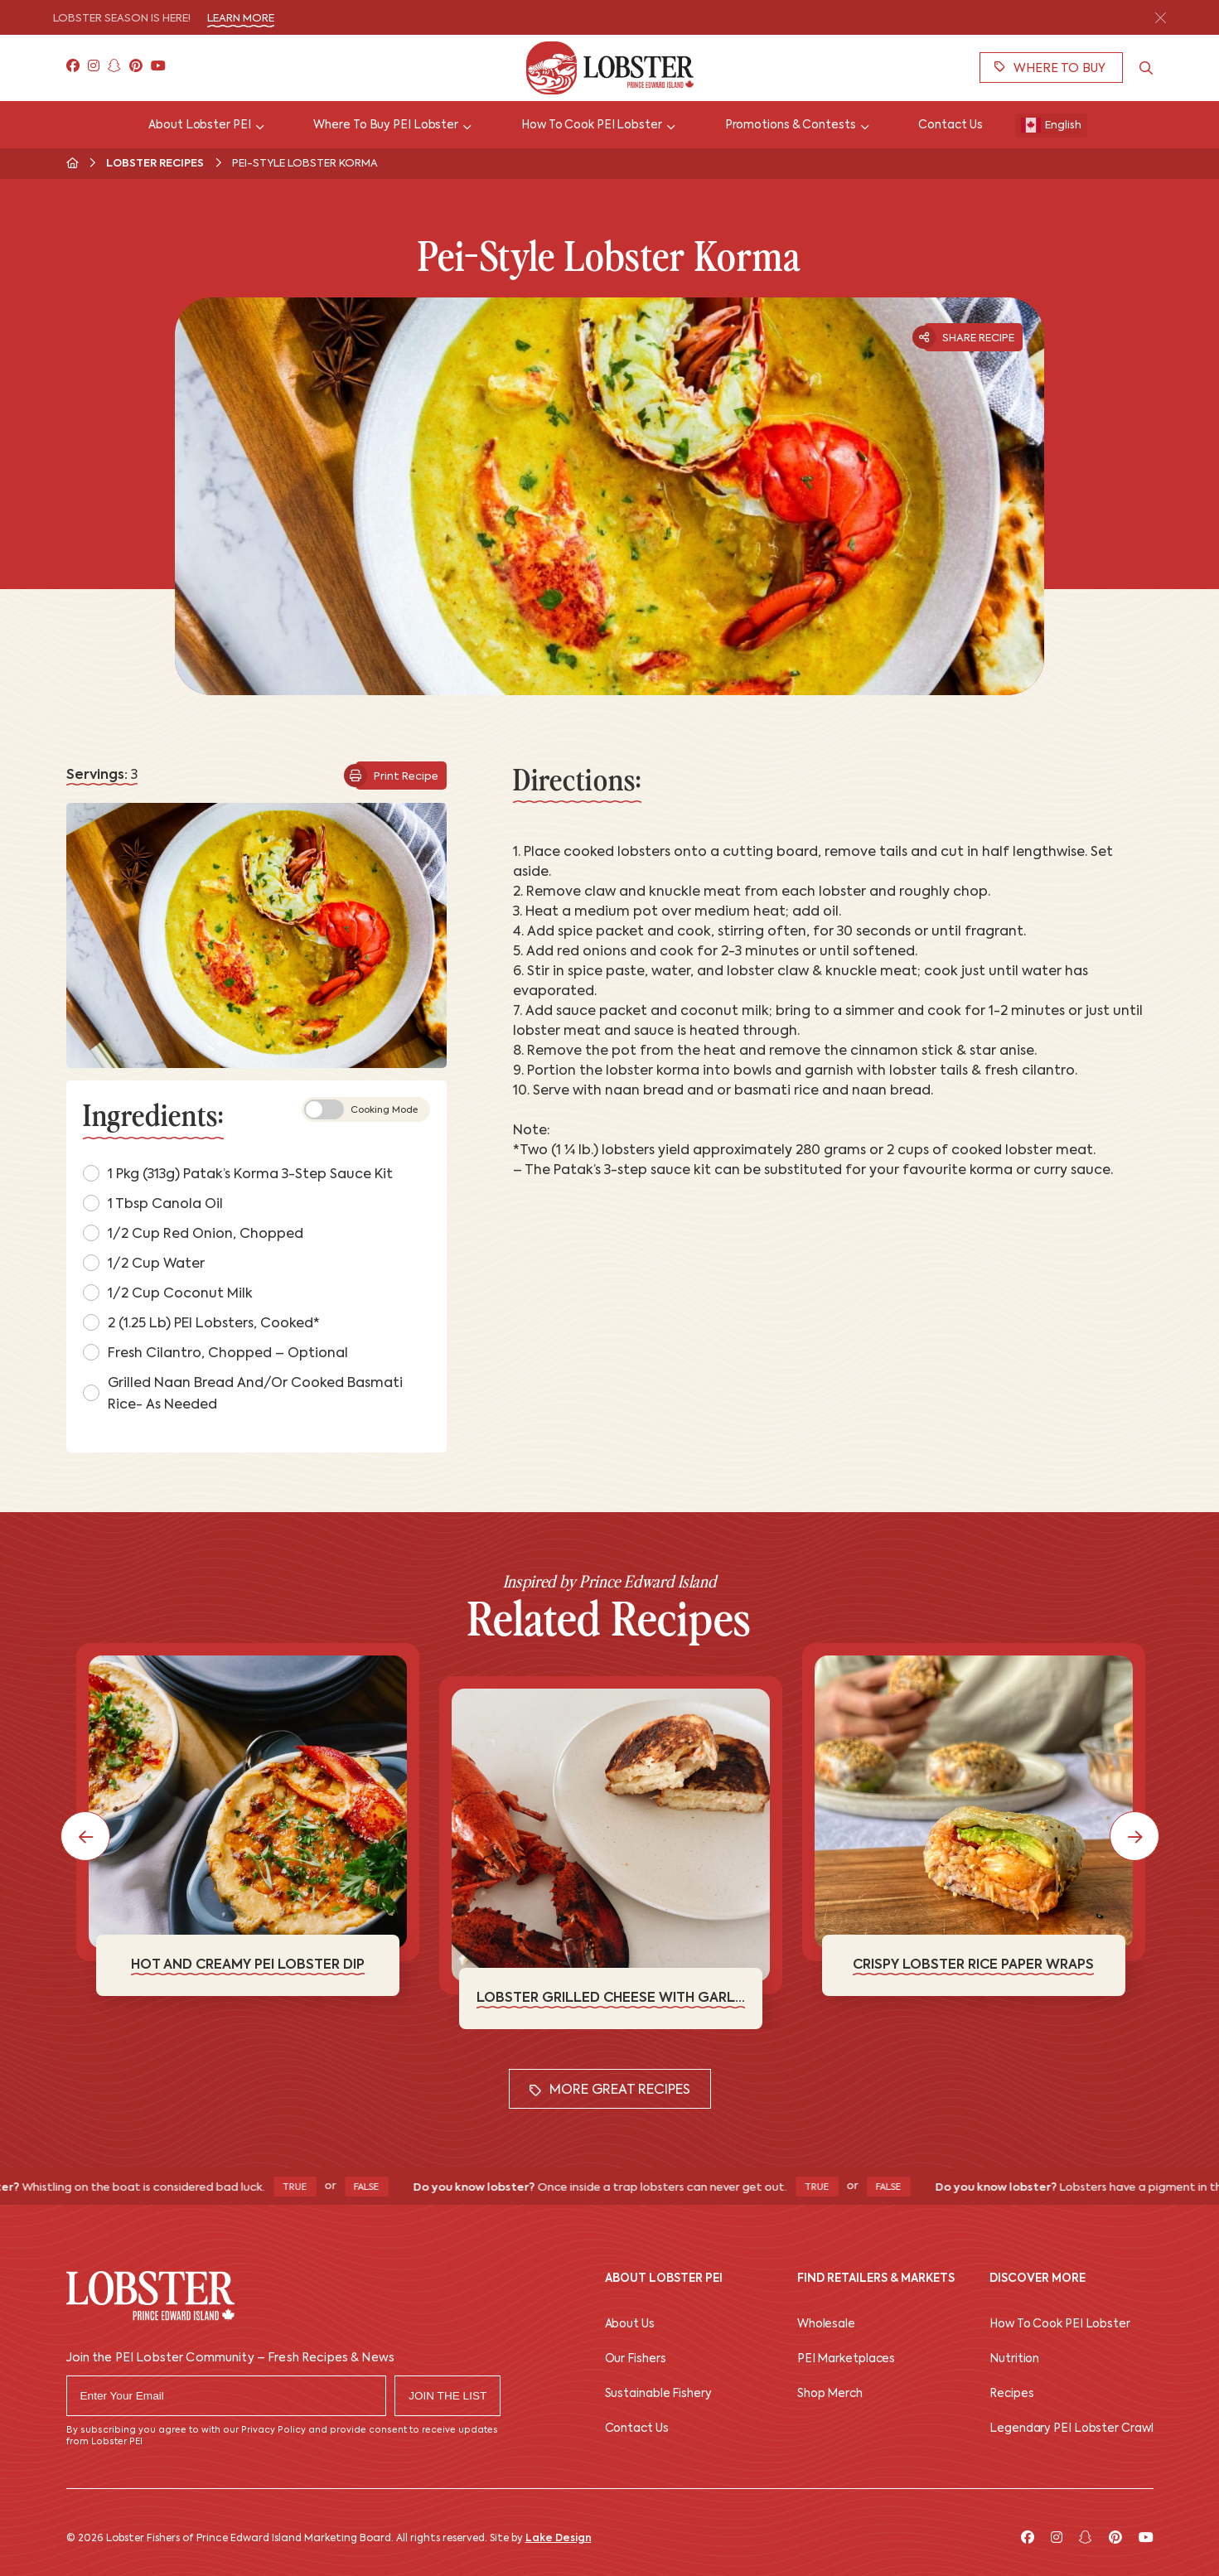 The width and height of the screenshot is (1219, 2576). Describe the element at coordinates (637, 2429) in the screenshot. I see `Contact Us` at that location.